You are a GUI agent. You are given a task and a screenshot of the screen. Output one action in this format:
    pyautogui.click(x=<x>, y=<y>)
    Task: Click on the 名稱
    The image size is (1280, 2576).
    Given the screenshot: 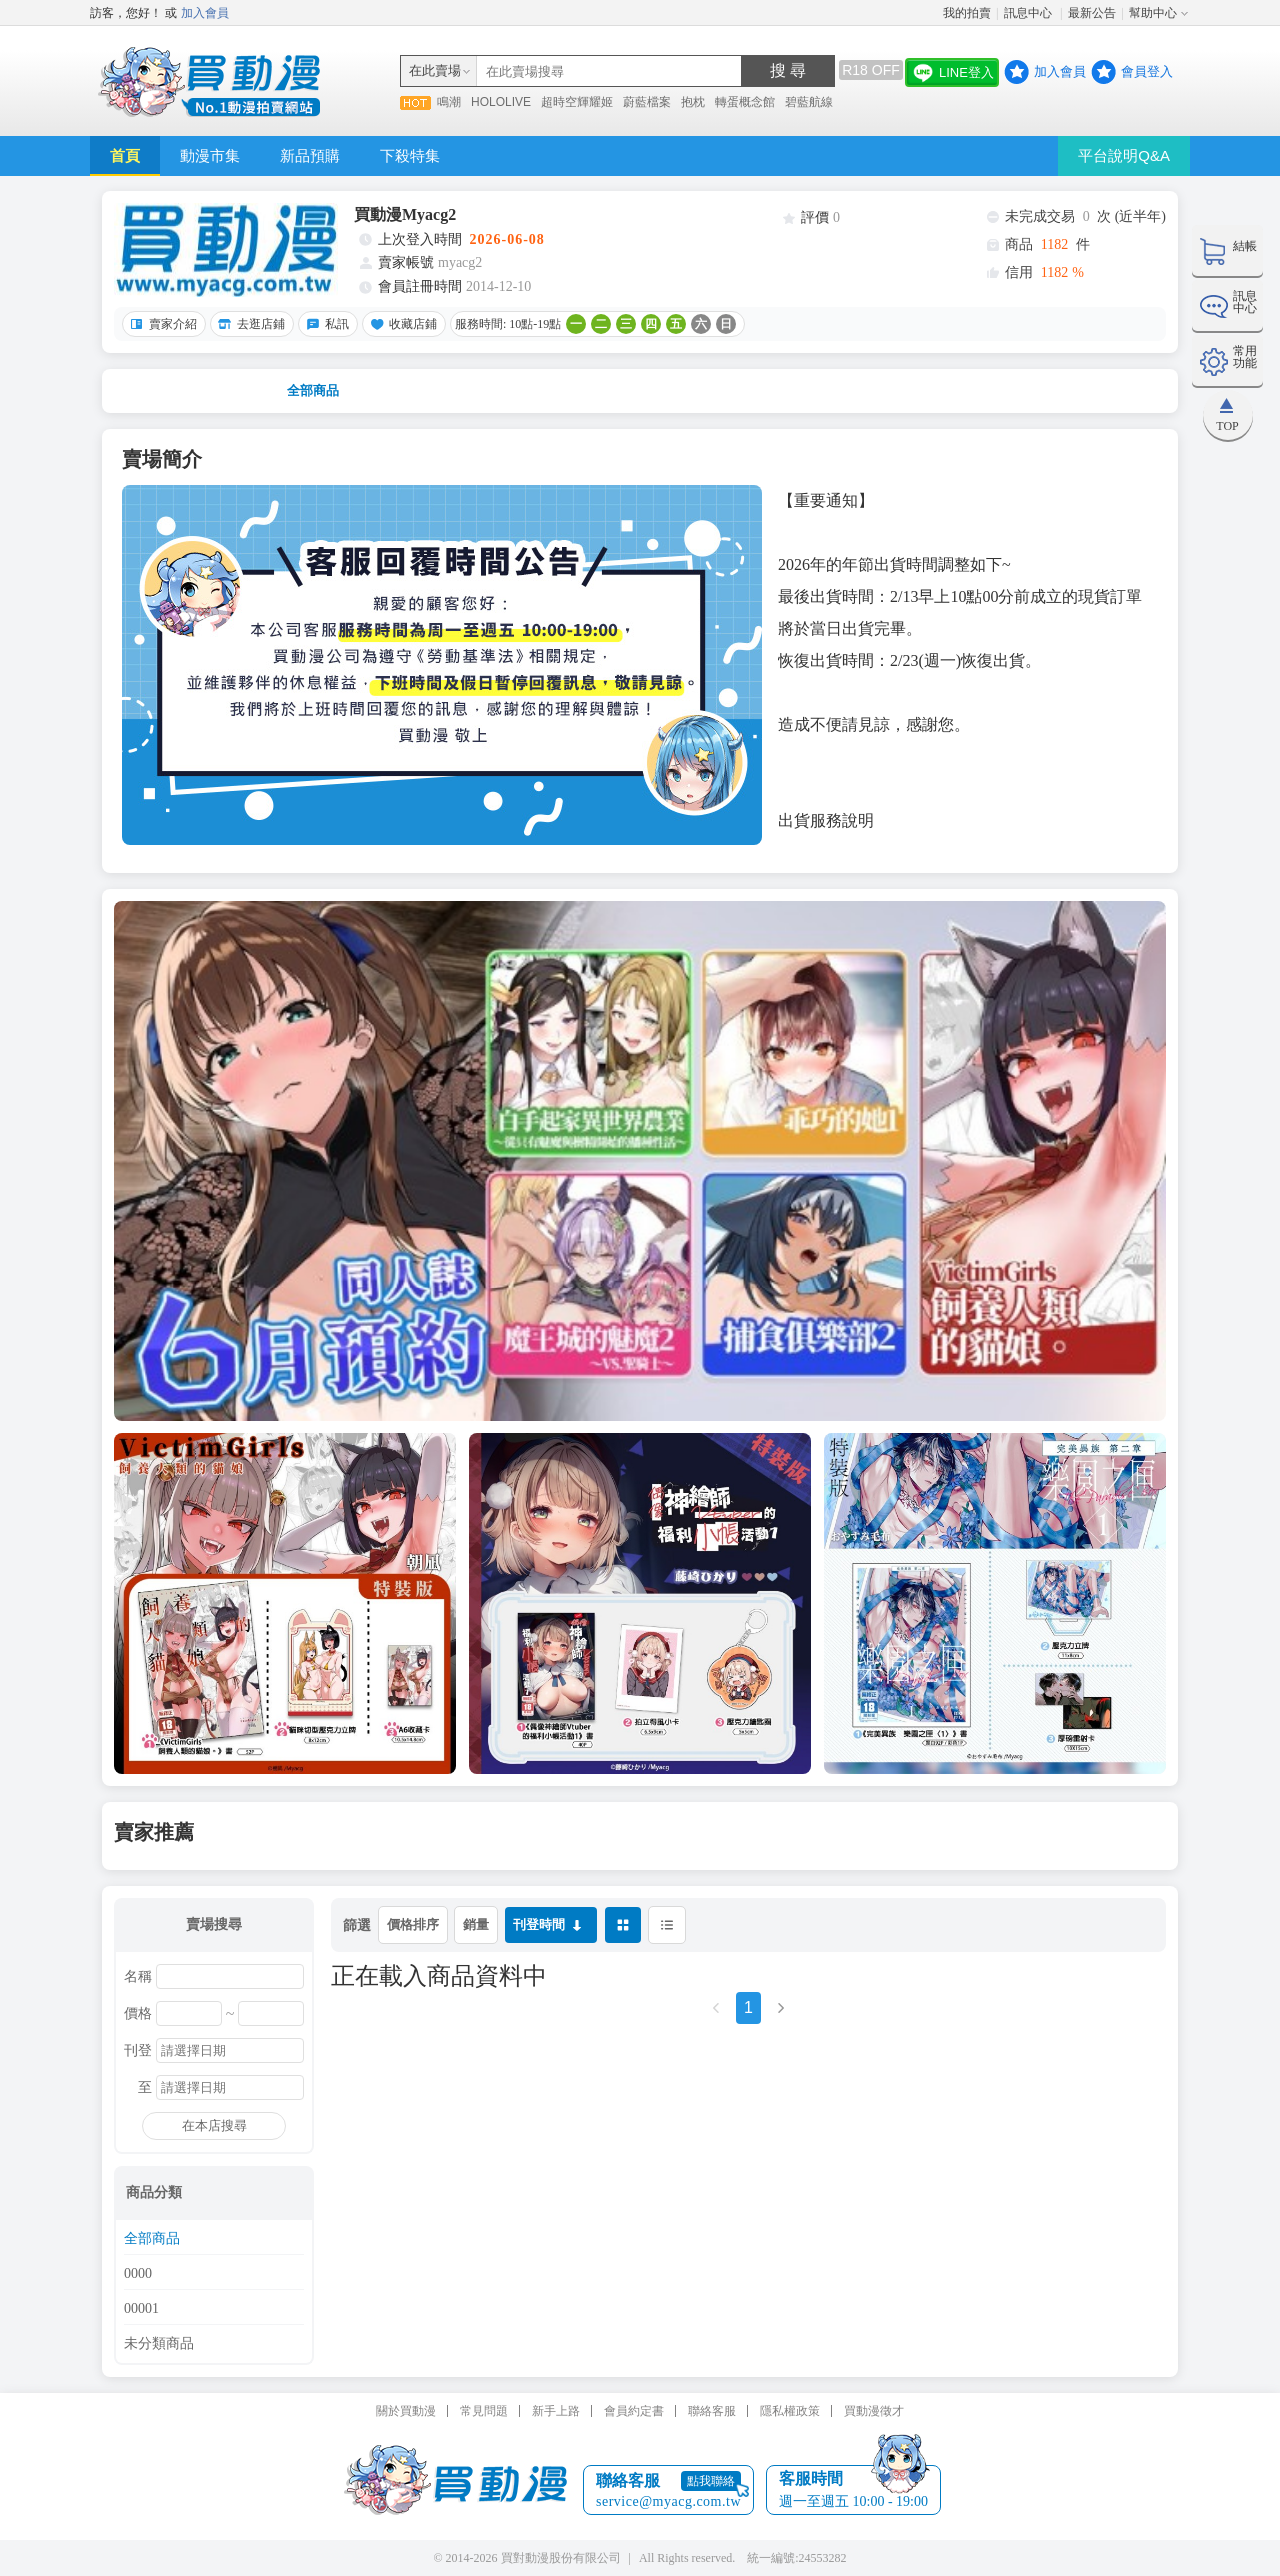 What is the action you would take?
    pyautogui.click(x=138, y=1977)
    